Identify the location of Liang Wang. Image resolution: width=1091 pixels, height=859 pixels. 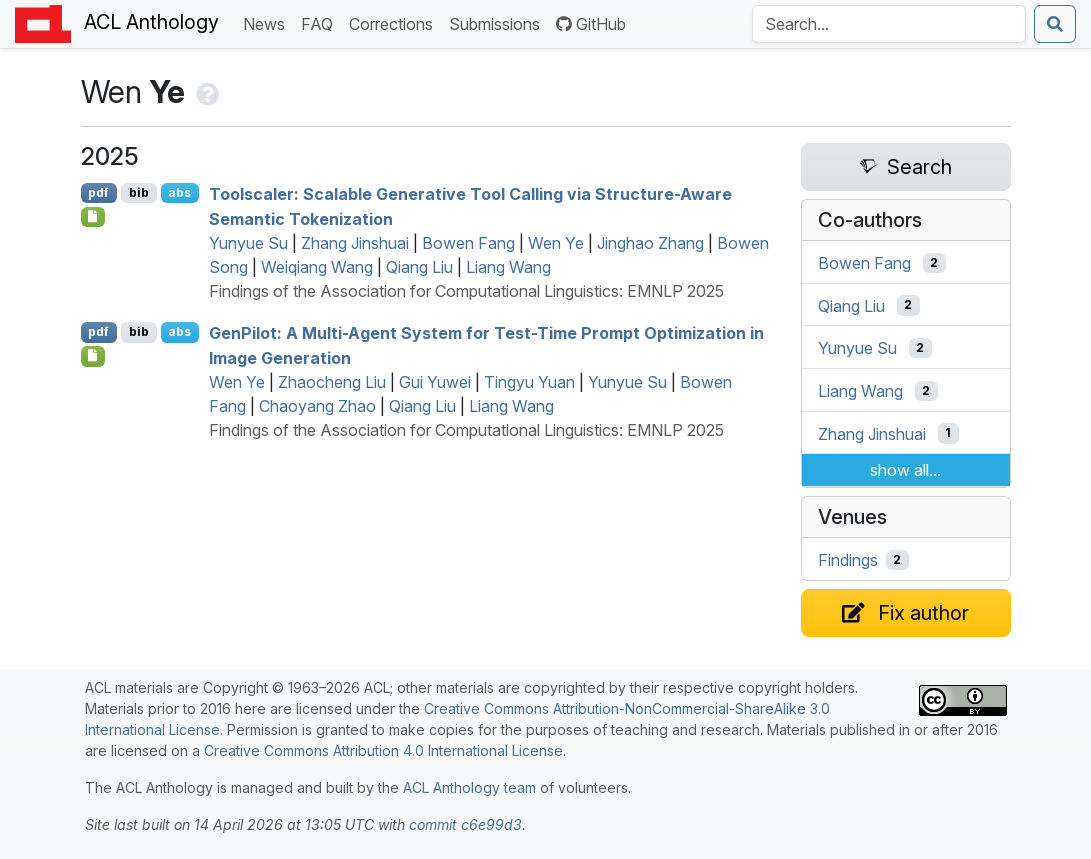
(508, 267).